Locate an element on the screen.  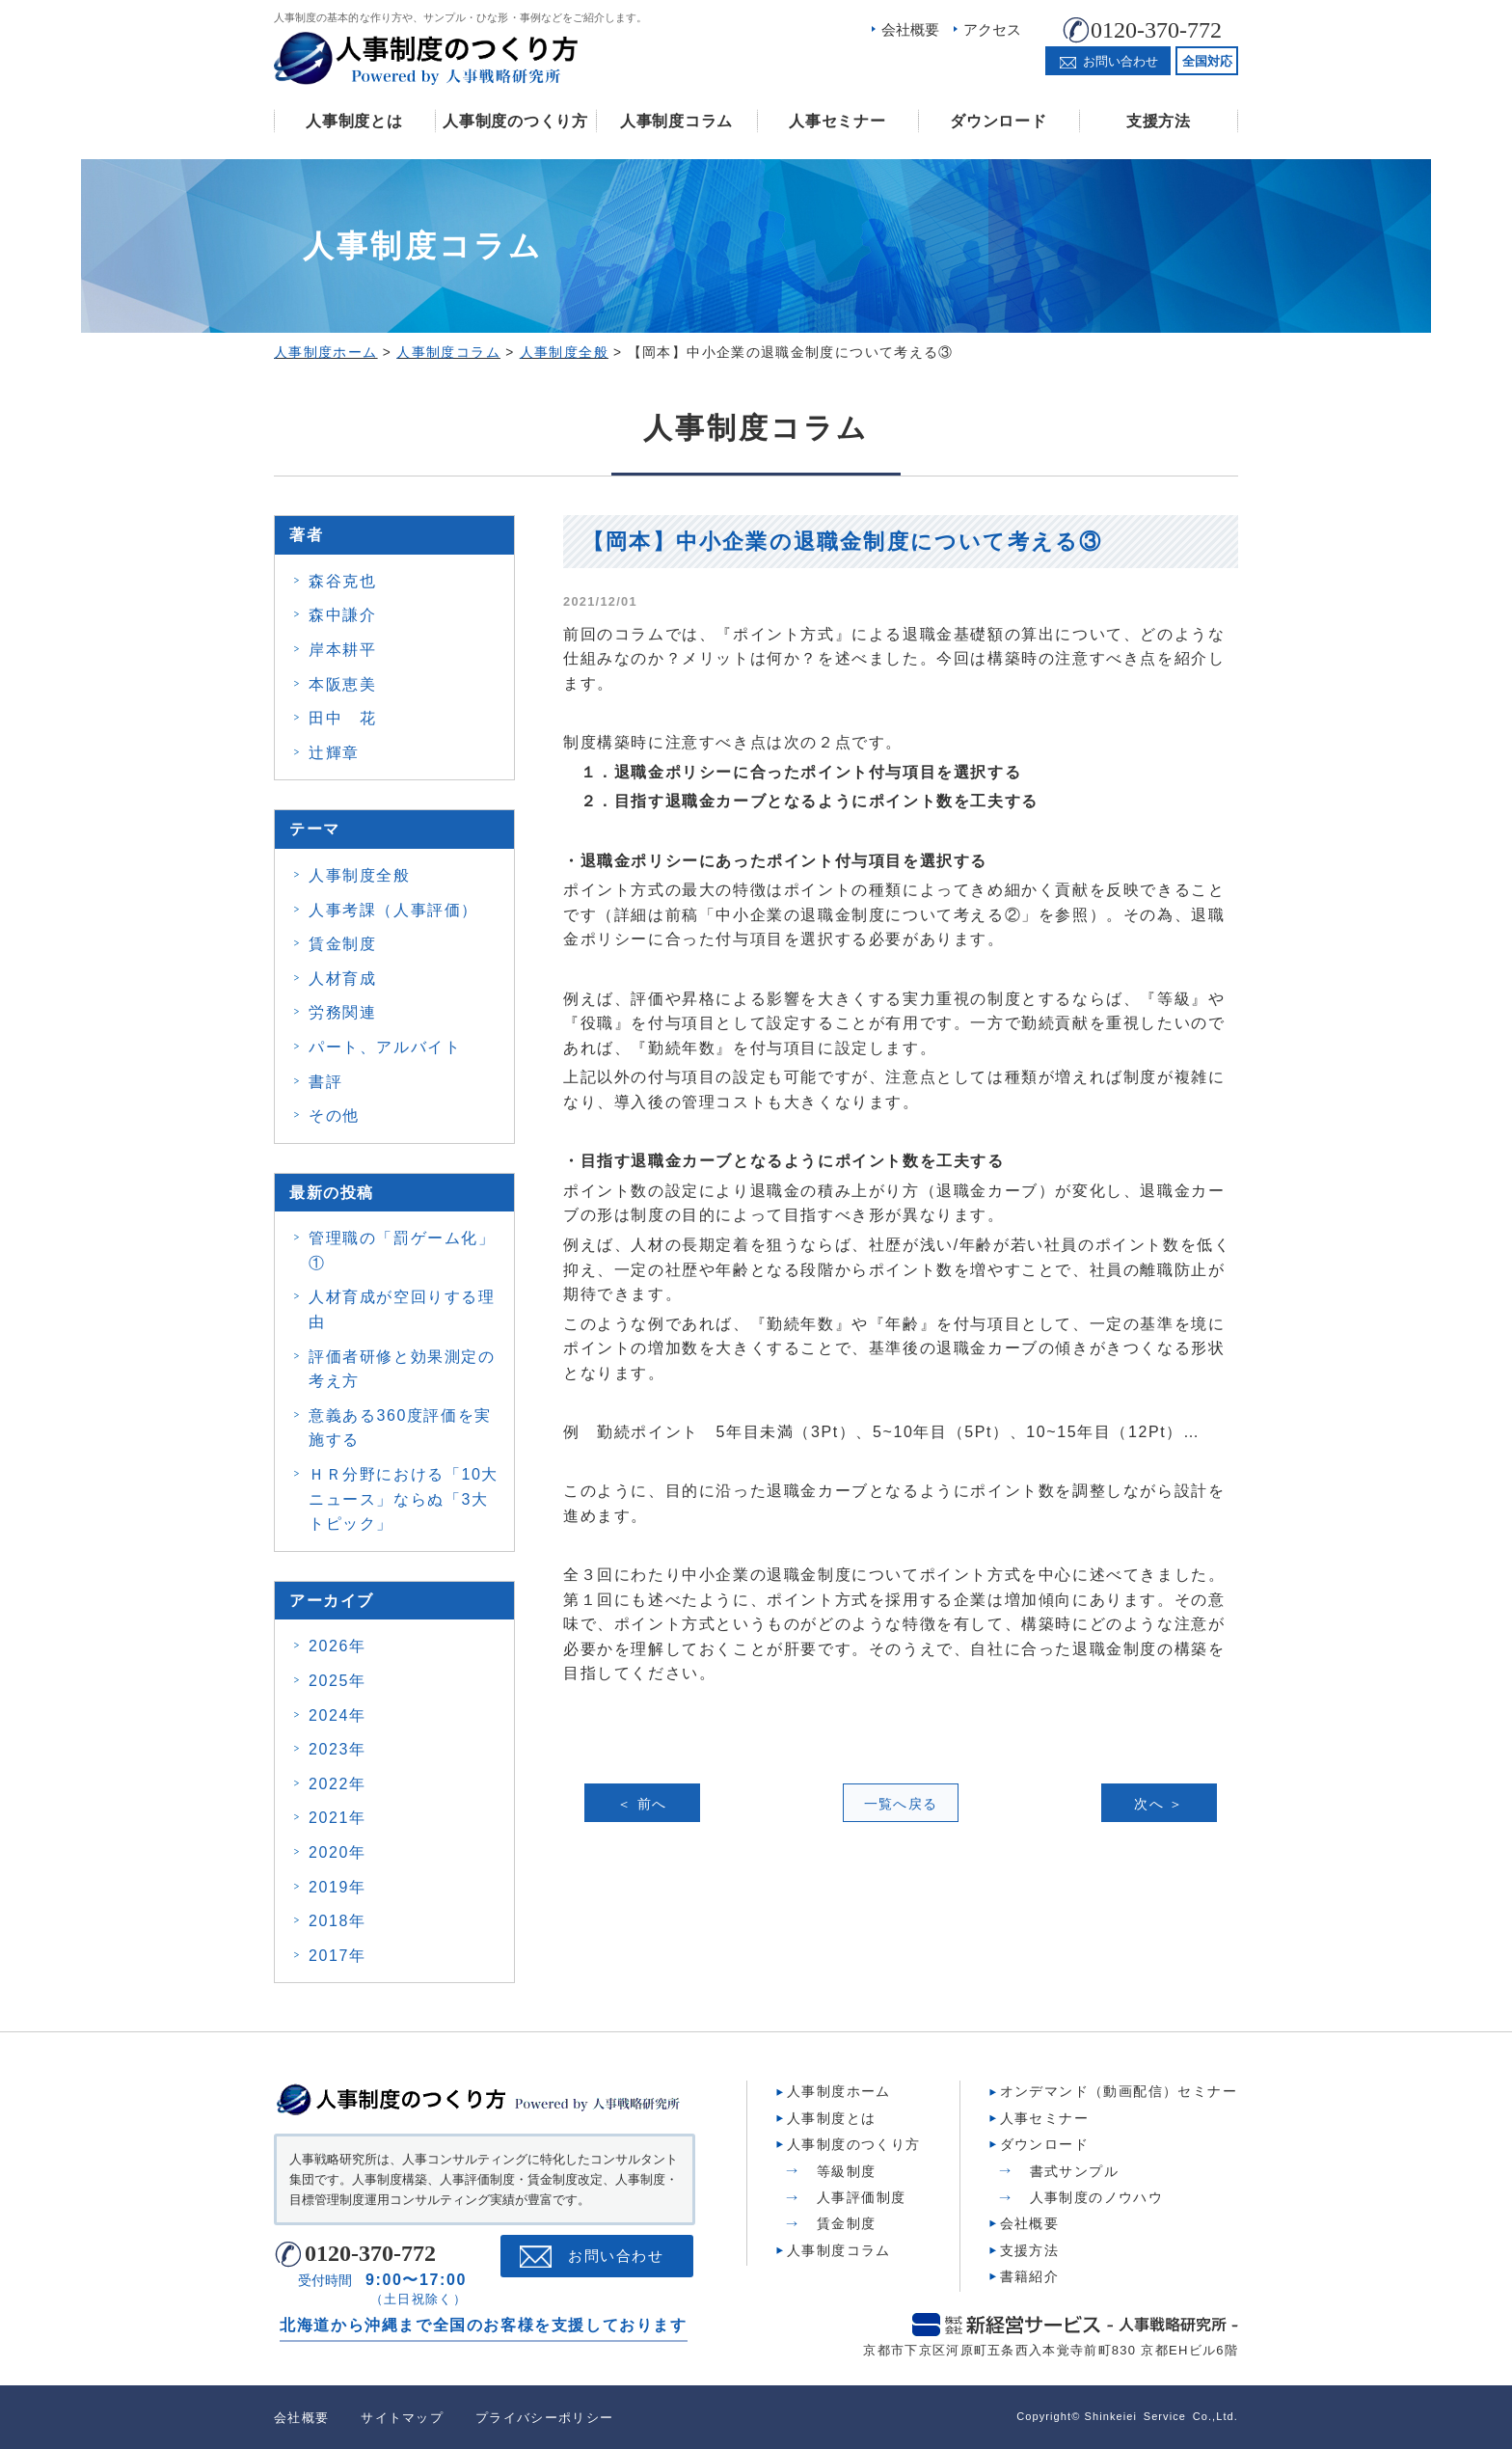
辻輝章 is located at coordinates (334, 753).